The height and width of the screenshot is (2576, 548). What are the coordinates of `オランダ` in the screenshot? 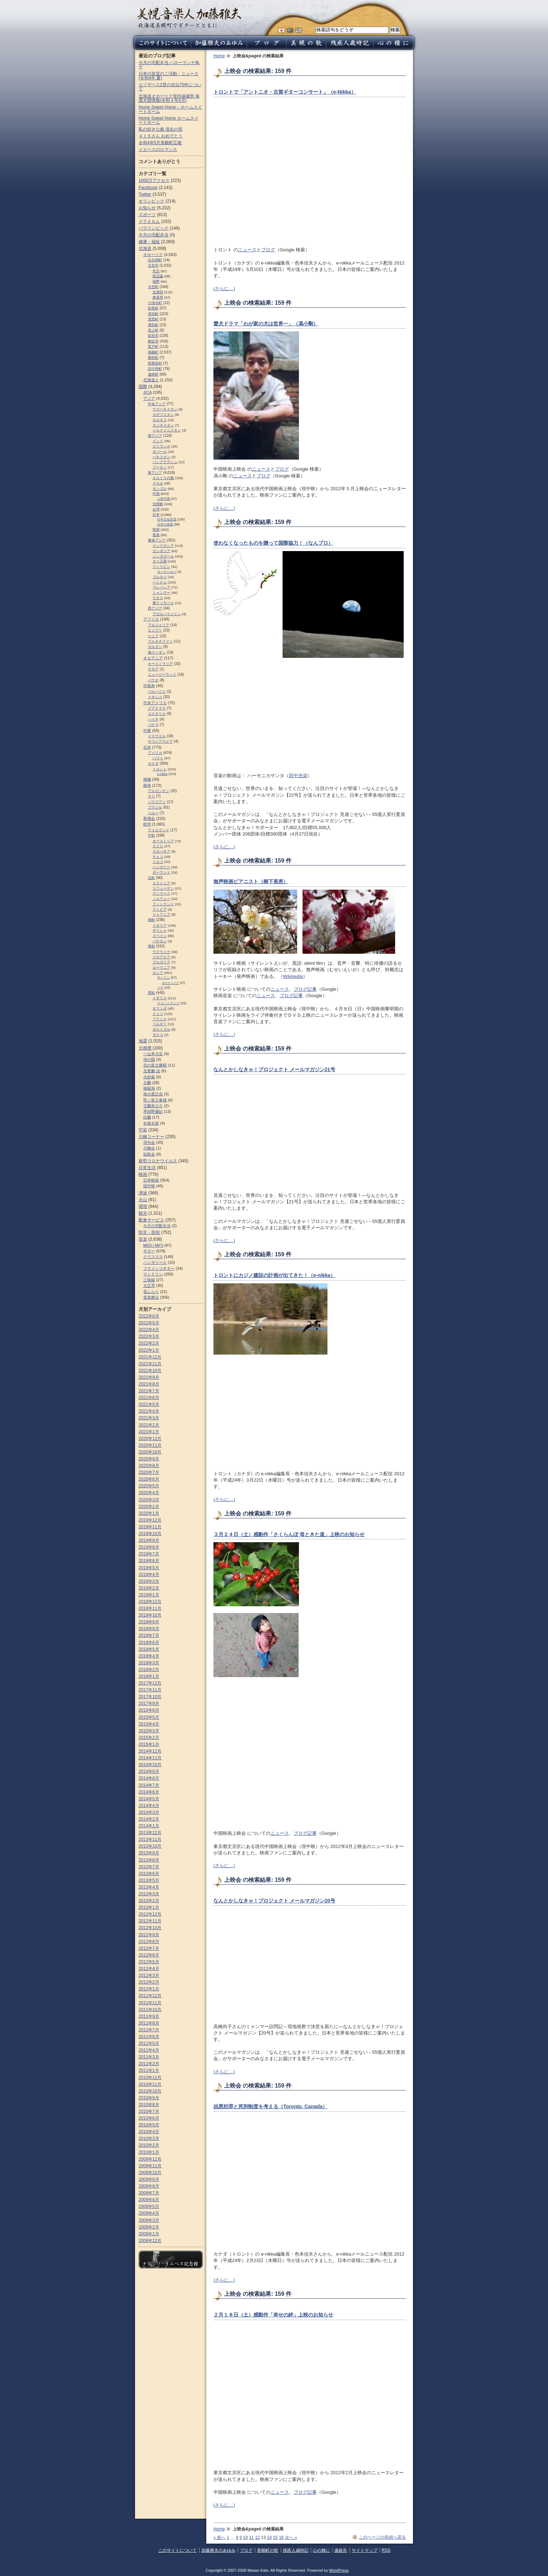 It's located at (159, 1008).